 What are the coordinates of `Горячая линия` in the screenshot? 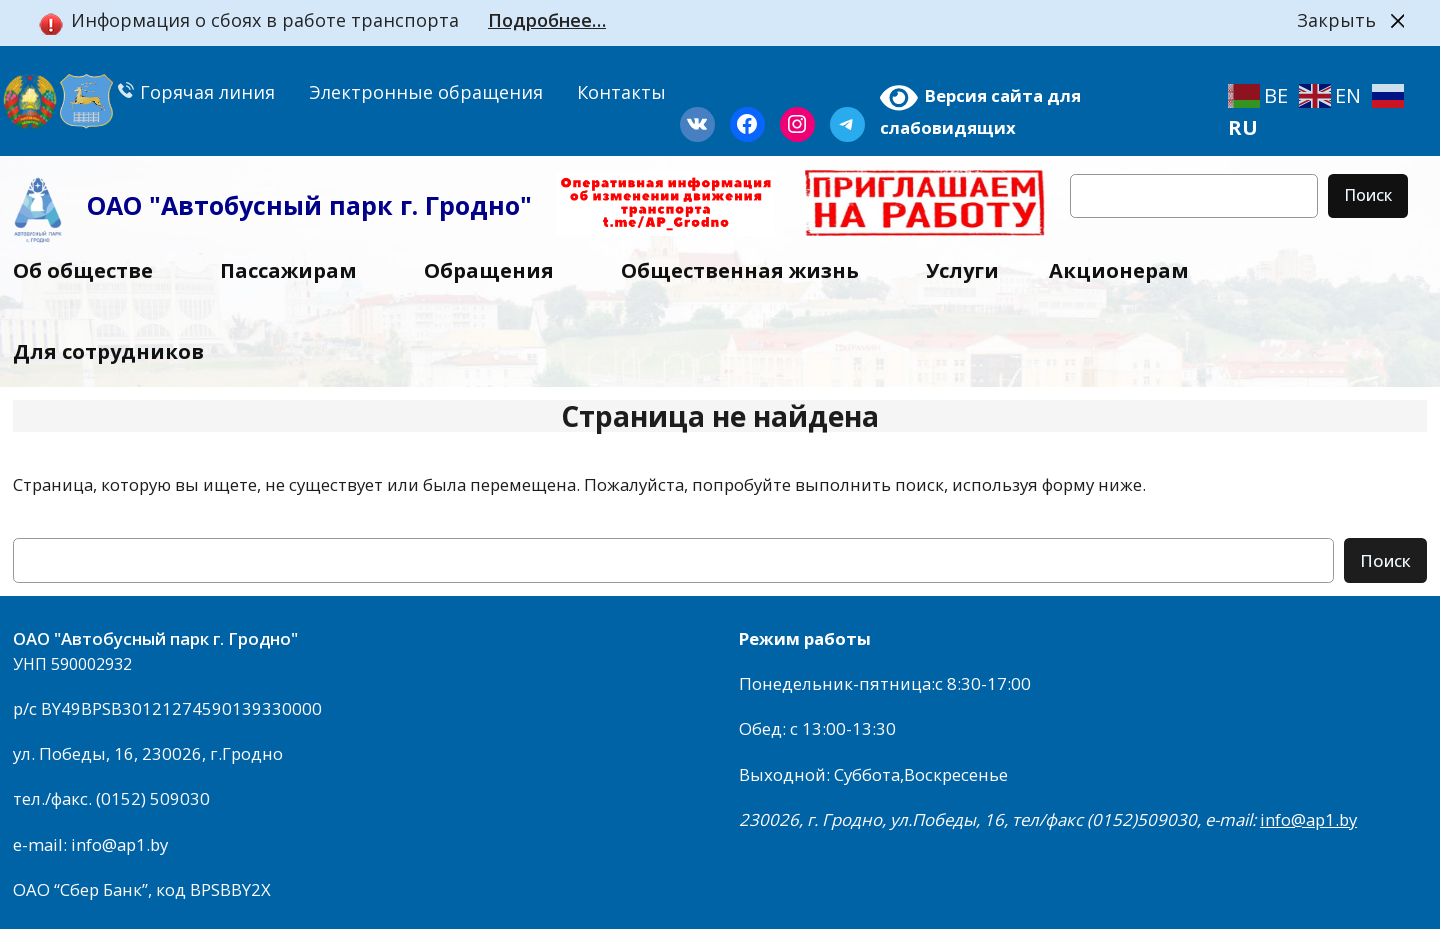 It's located at (196, 92).